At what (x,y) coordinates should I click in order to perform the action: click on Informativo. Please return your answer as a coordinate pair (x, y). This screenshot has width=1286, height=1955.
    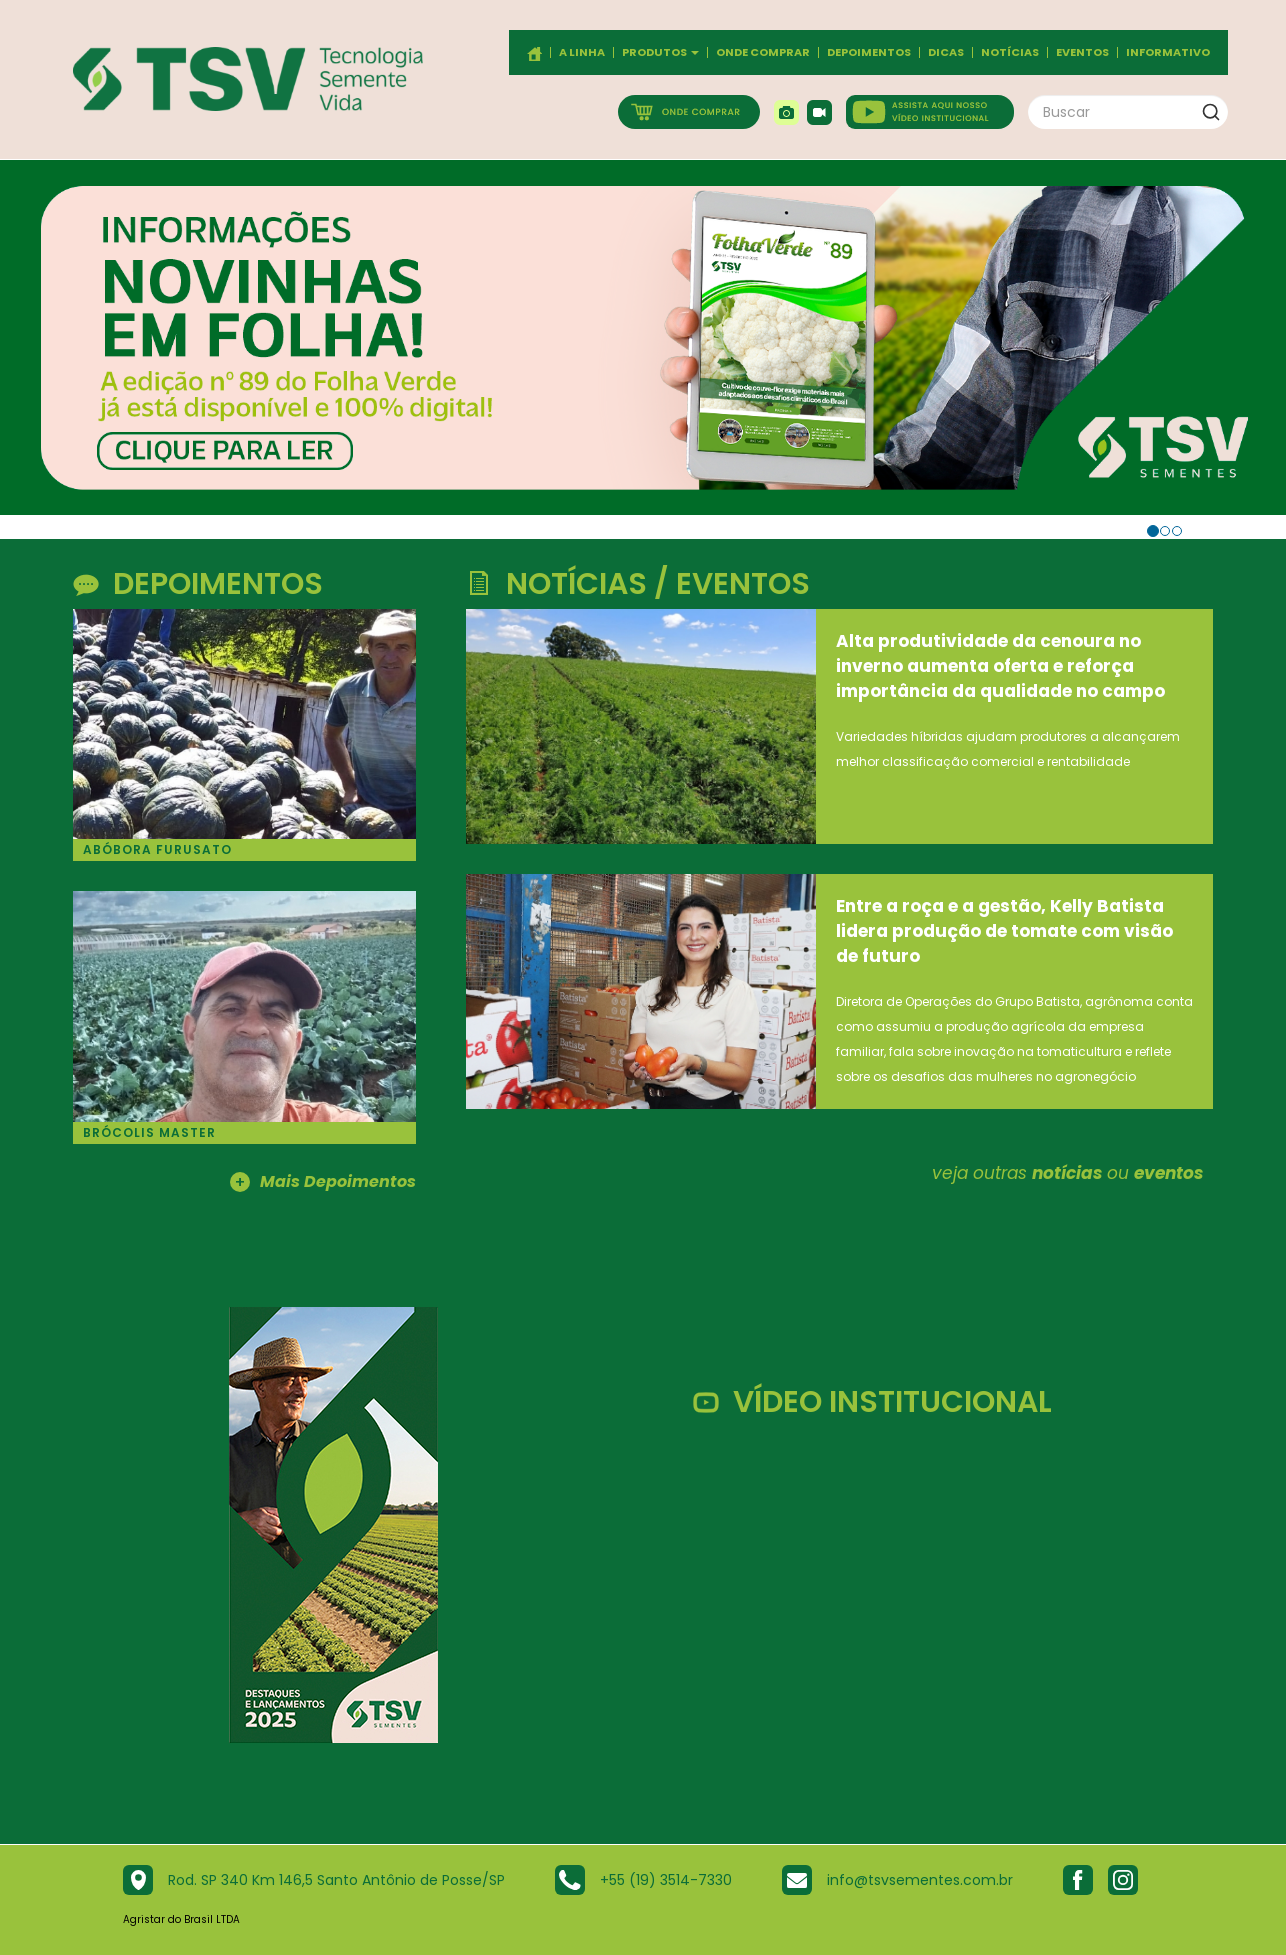
    Looking at the image, I should click on (1168, 52).